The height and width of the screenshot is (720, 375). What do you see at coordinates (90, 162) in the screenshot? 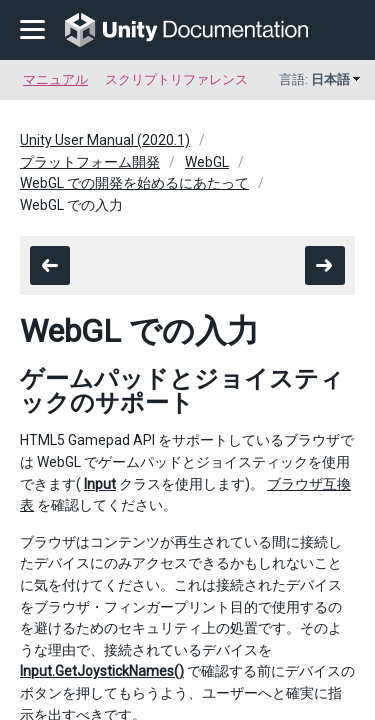
I see `プラットフォーム開発` at bounding box center [90, 162].